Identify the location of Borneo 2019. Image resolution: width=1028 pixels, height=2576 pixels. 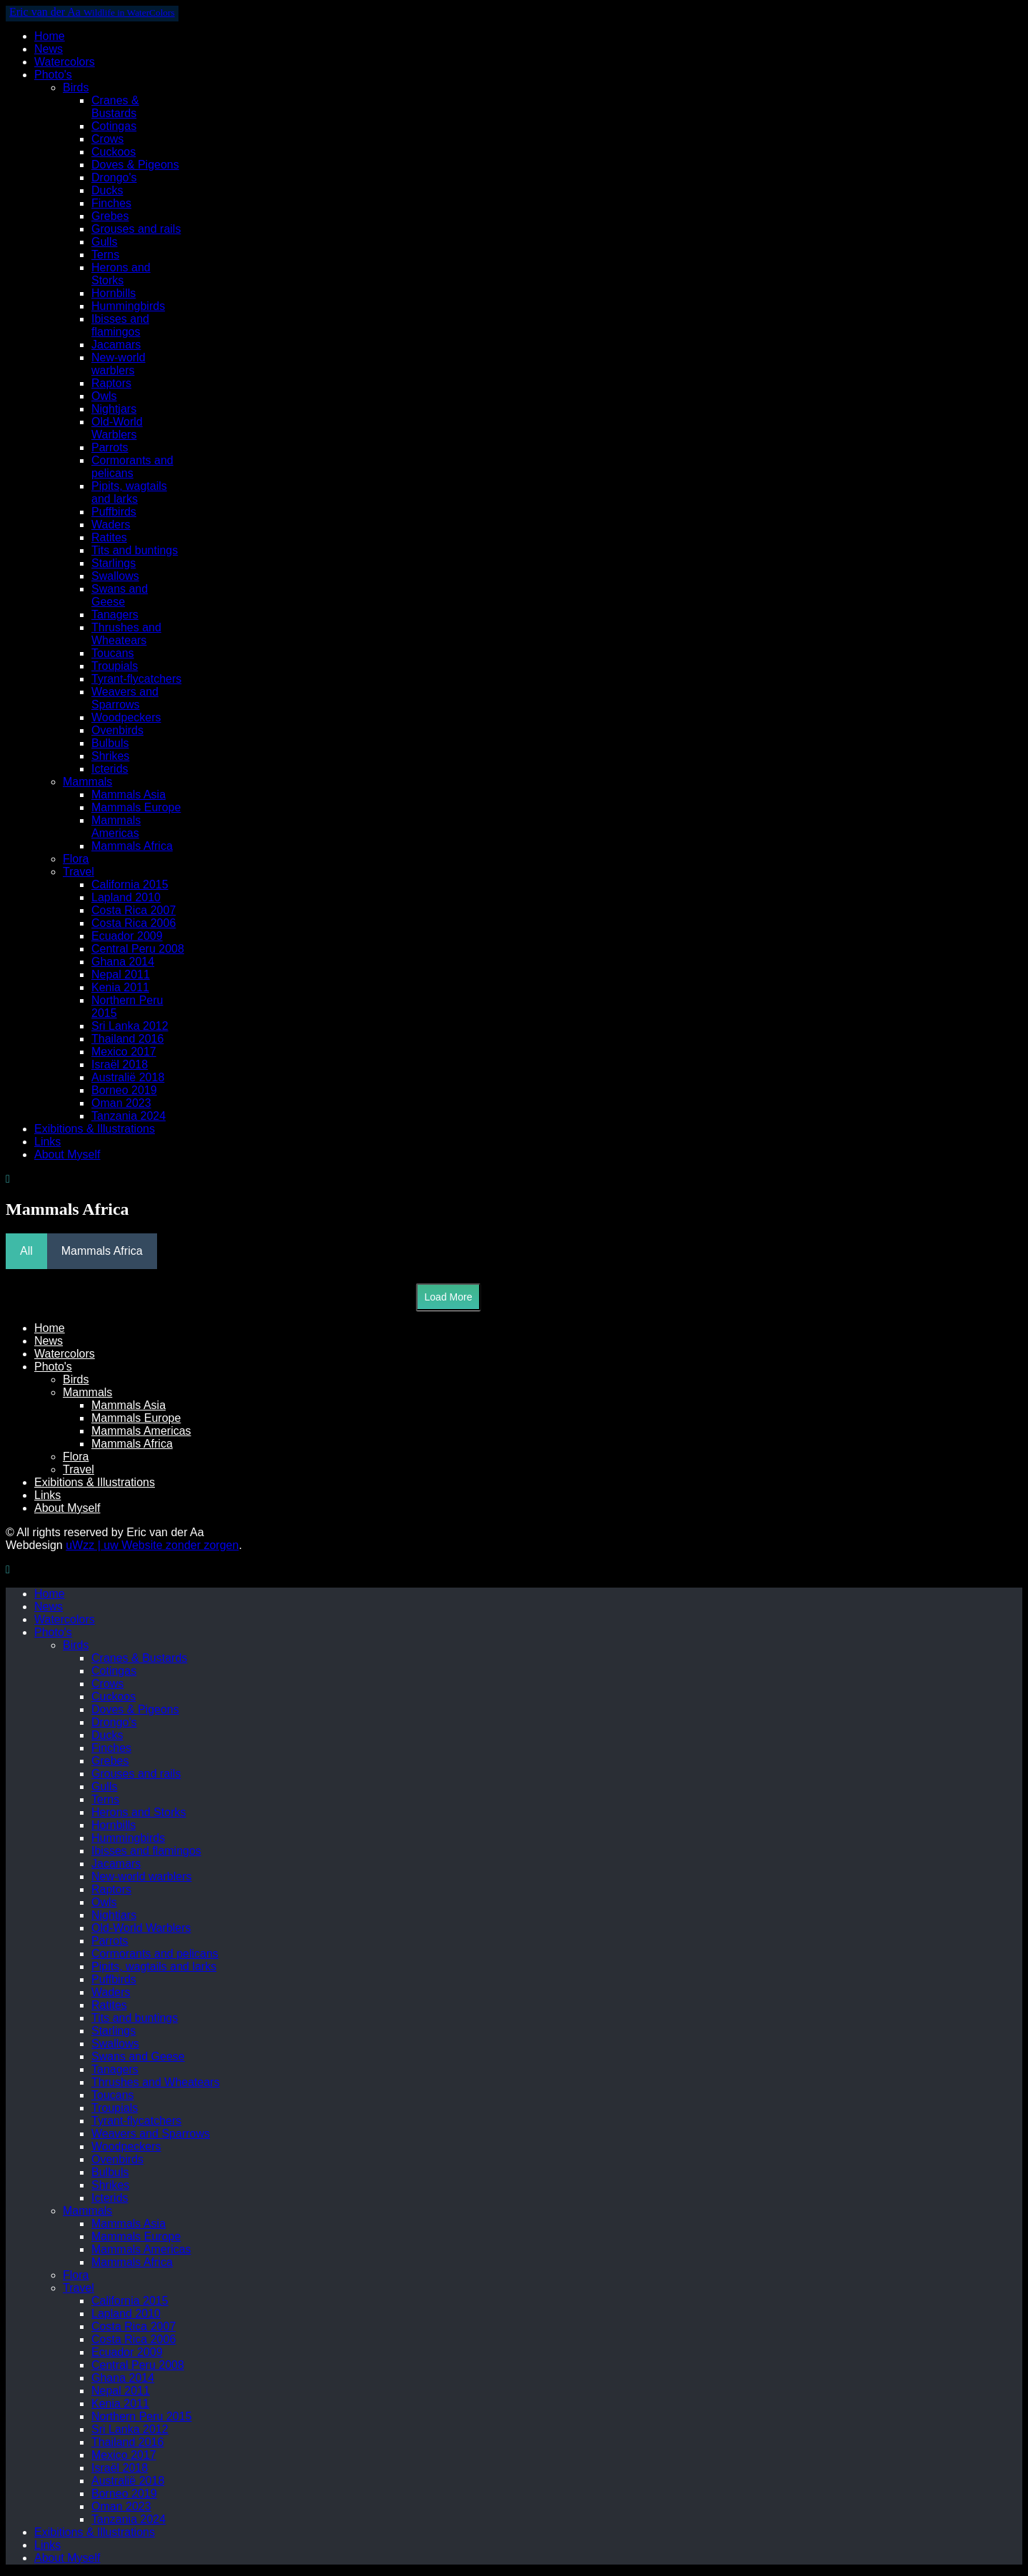
(124, 1090).